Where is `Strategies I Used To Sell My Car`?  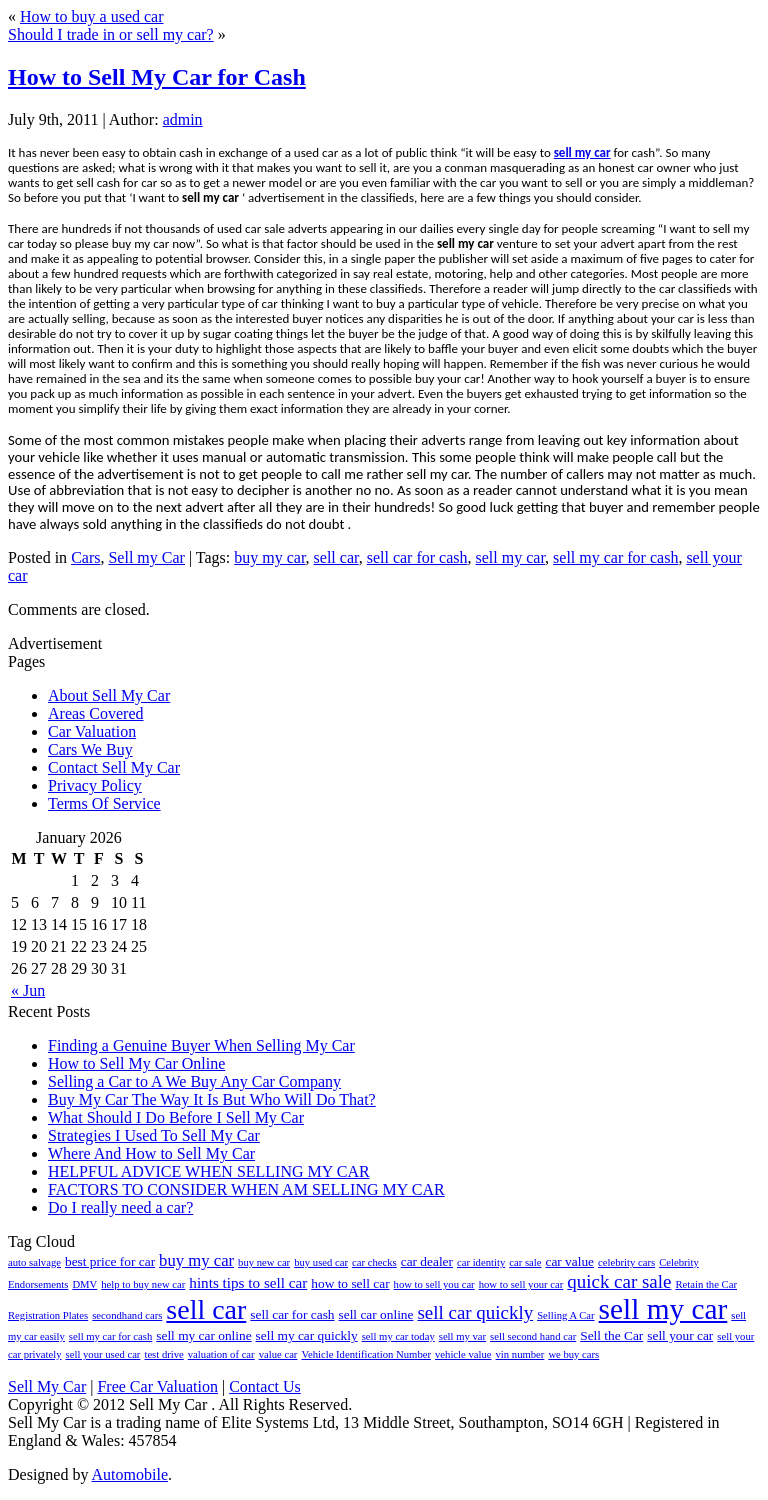 Strategies I Used To Sell My Car is located at coordinates (154, 1135).